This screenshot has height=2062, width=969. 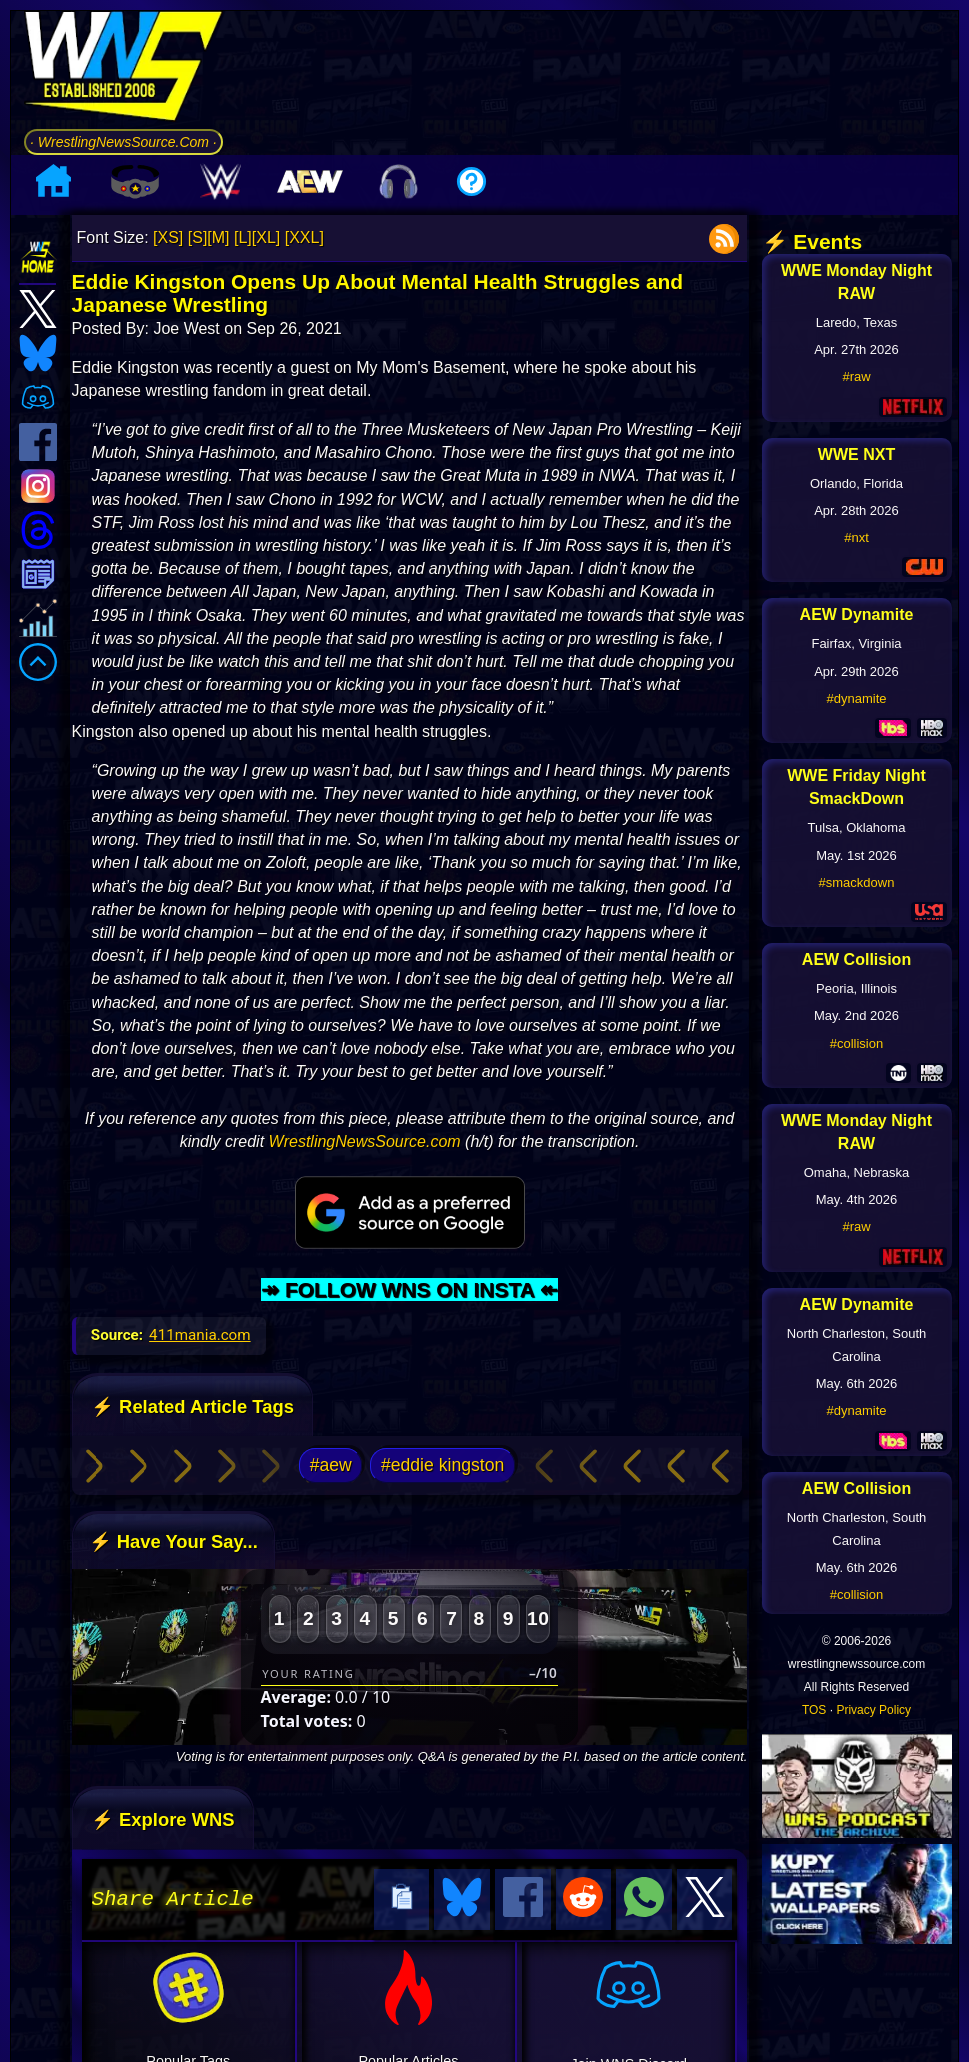 I want to click on · WrestlingNewsSource.Com ·, so click(x=123, y=142).